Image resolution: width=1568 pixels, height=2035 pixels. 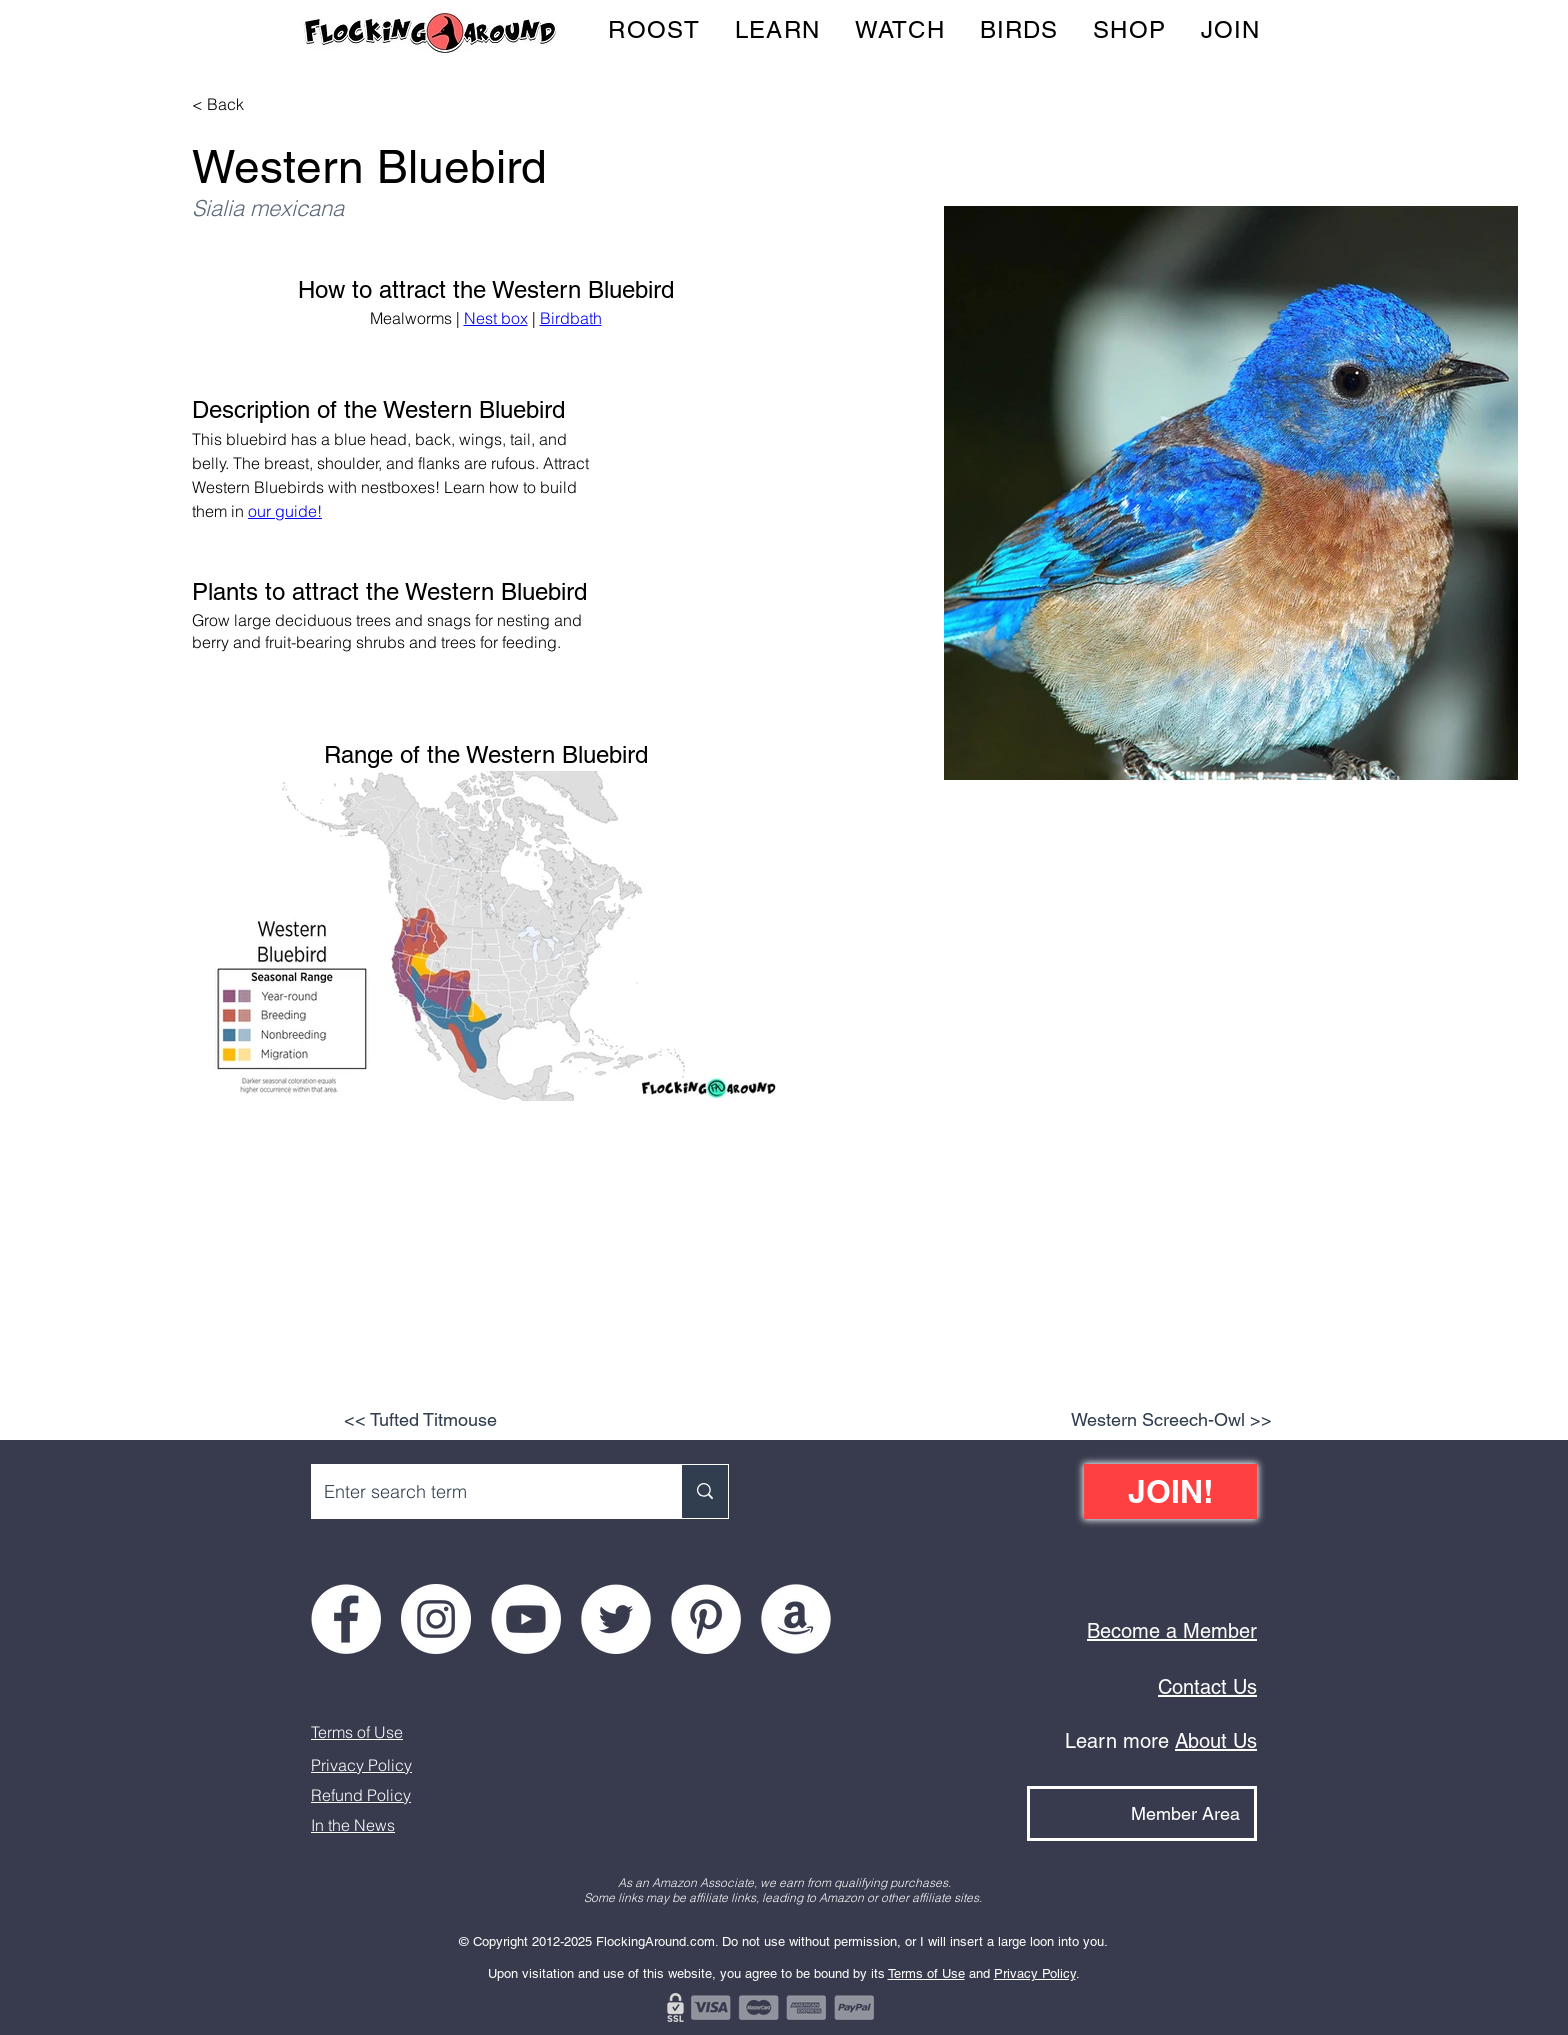 What do you see at coordinates (357, 1732) in the screenshot?
I see `Terms of Use` at bounding box center [357, 1732].